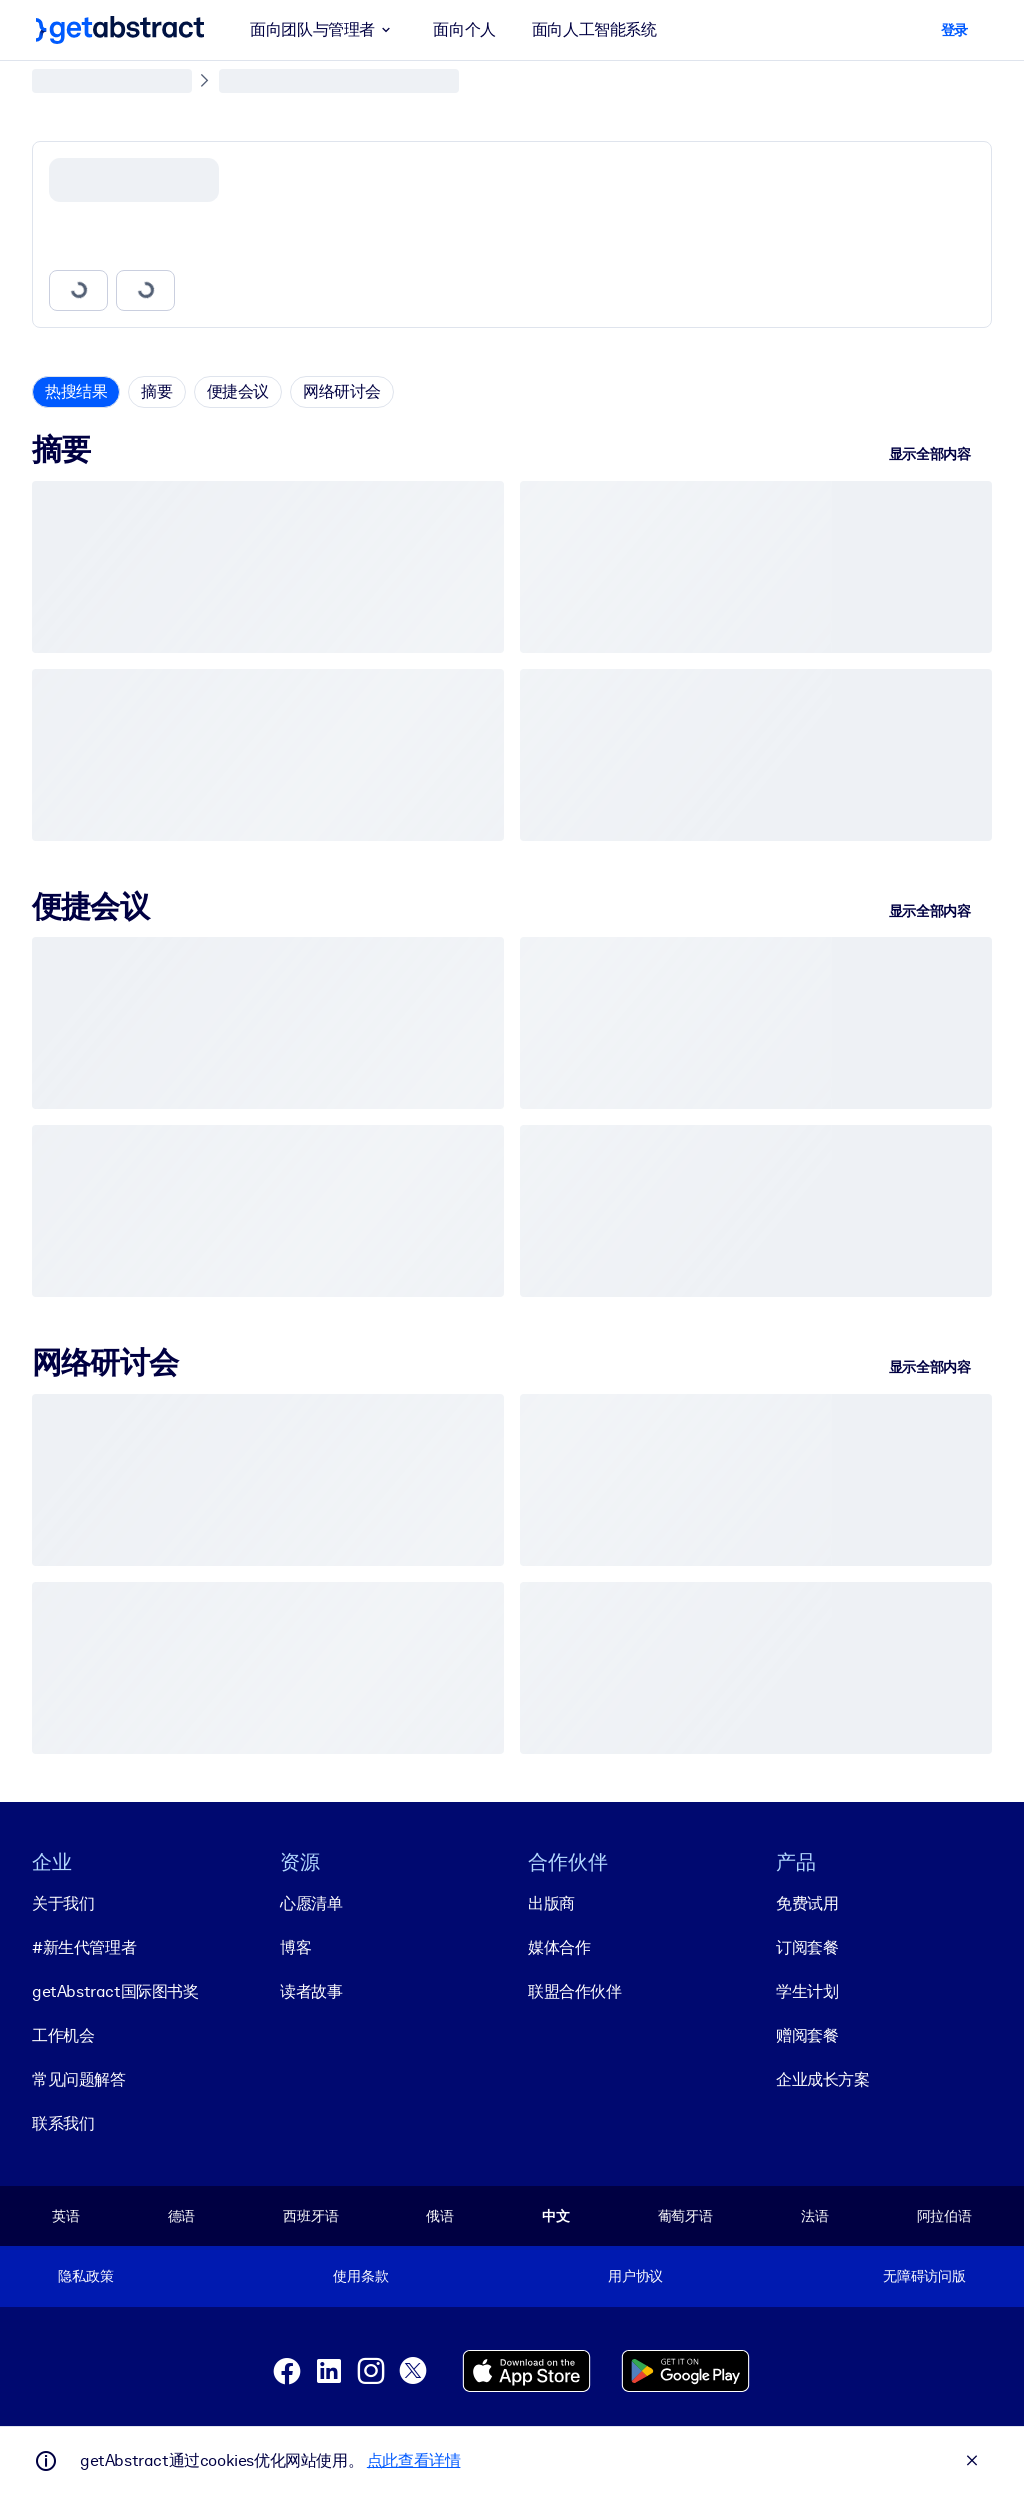  I want to click on 使用条款, so click(360, 2276).